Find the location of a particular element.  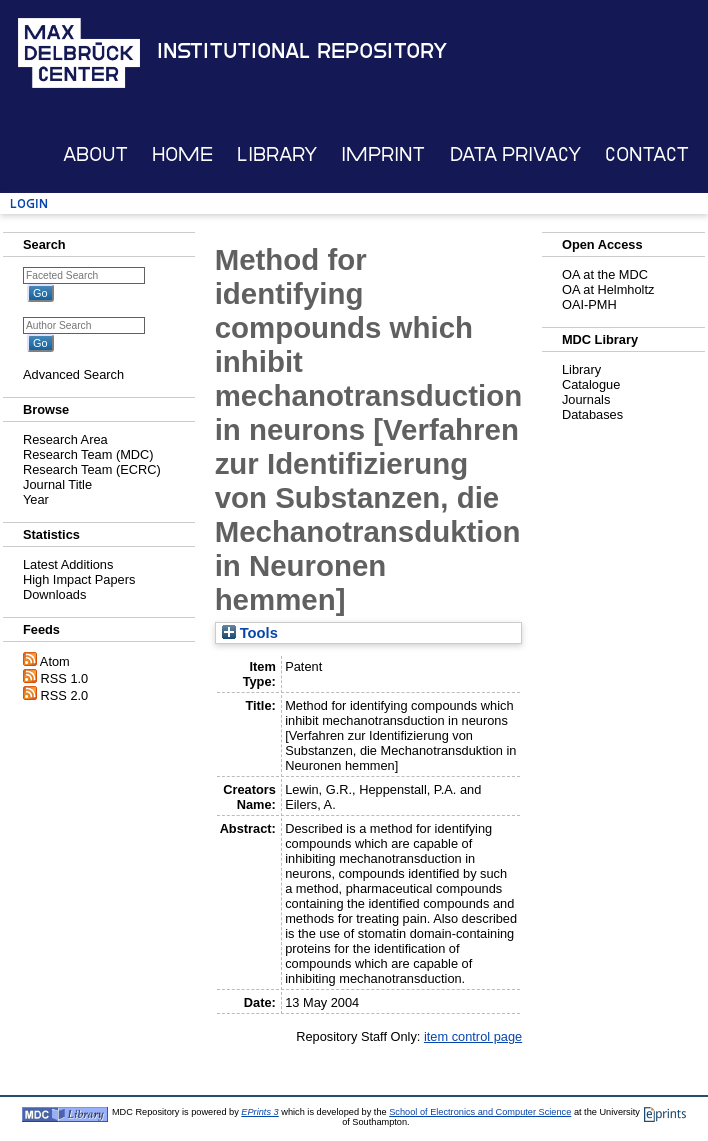

item control page is located at coordinates (473, 1036).